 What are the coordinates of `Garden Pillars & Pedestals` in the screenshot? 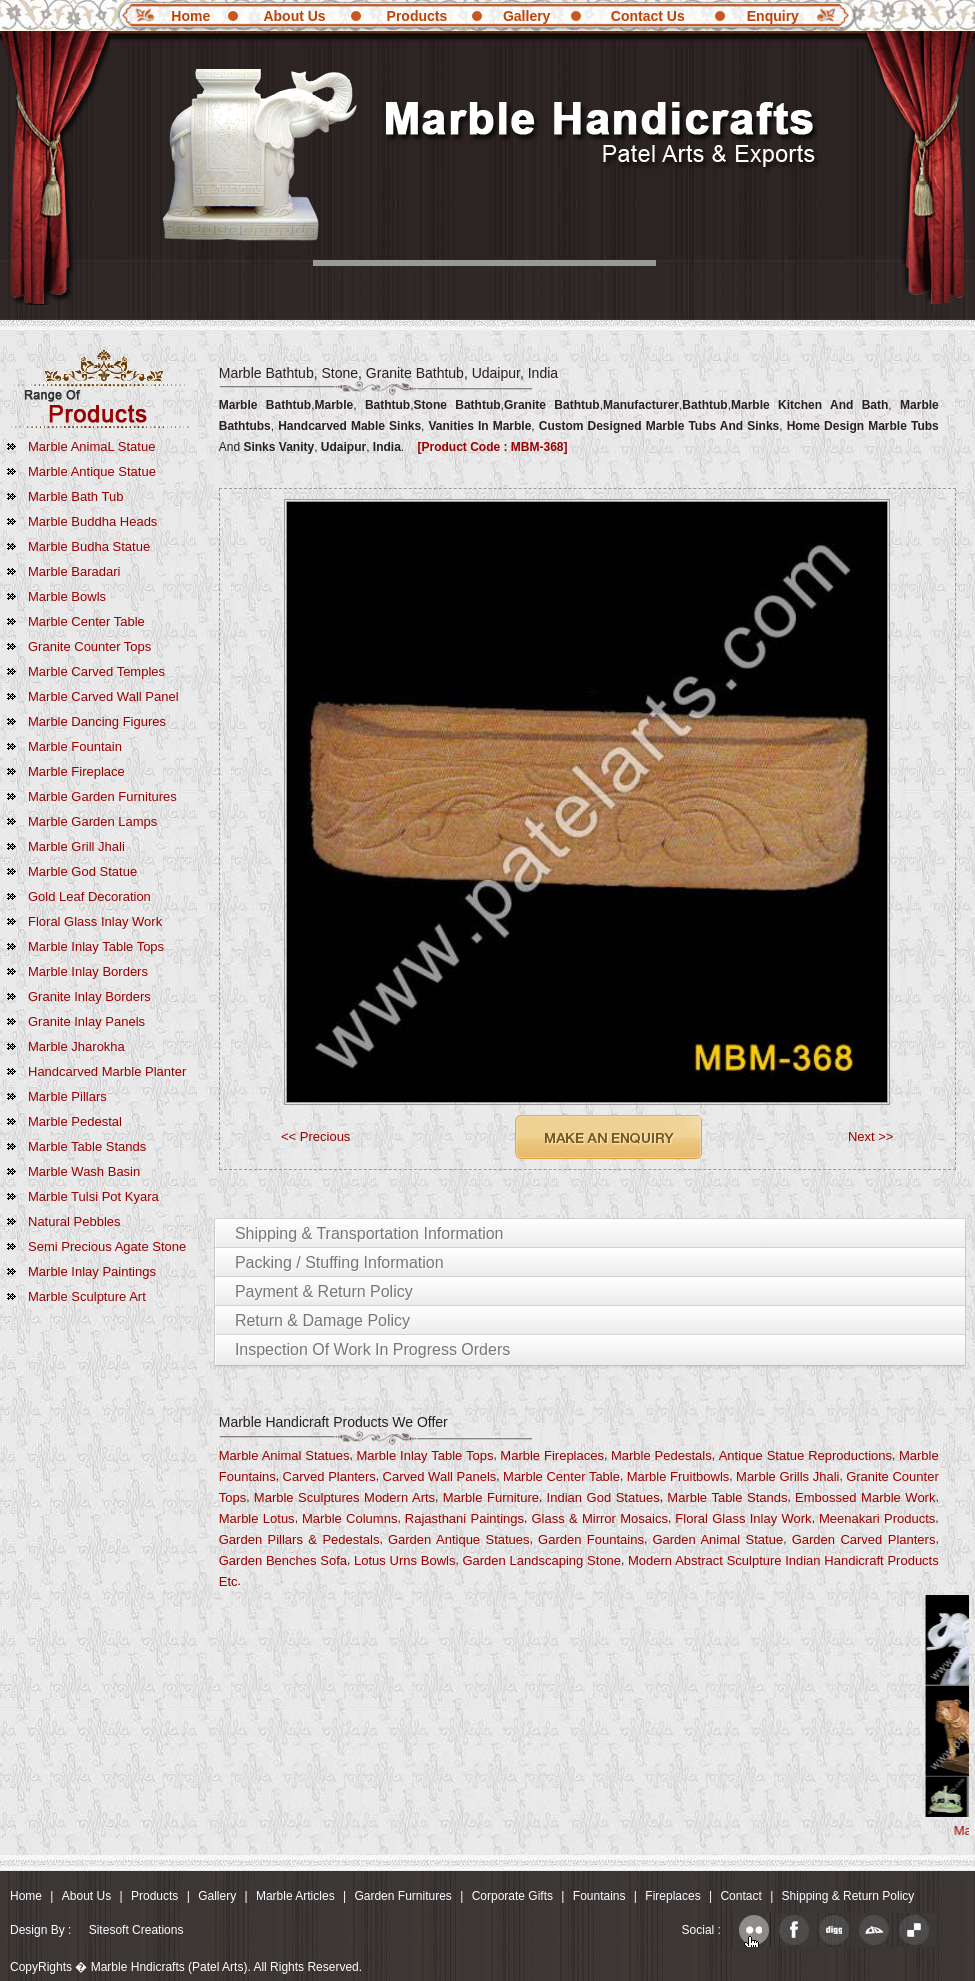 It's located at (299, 1539).